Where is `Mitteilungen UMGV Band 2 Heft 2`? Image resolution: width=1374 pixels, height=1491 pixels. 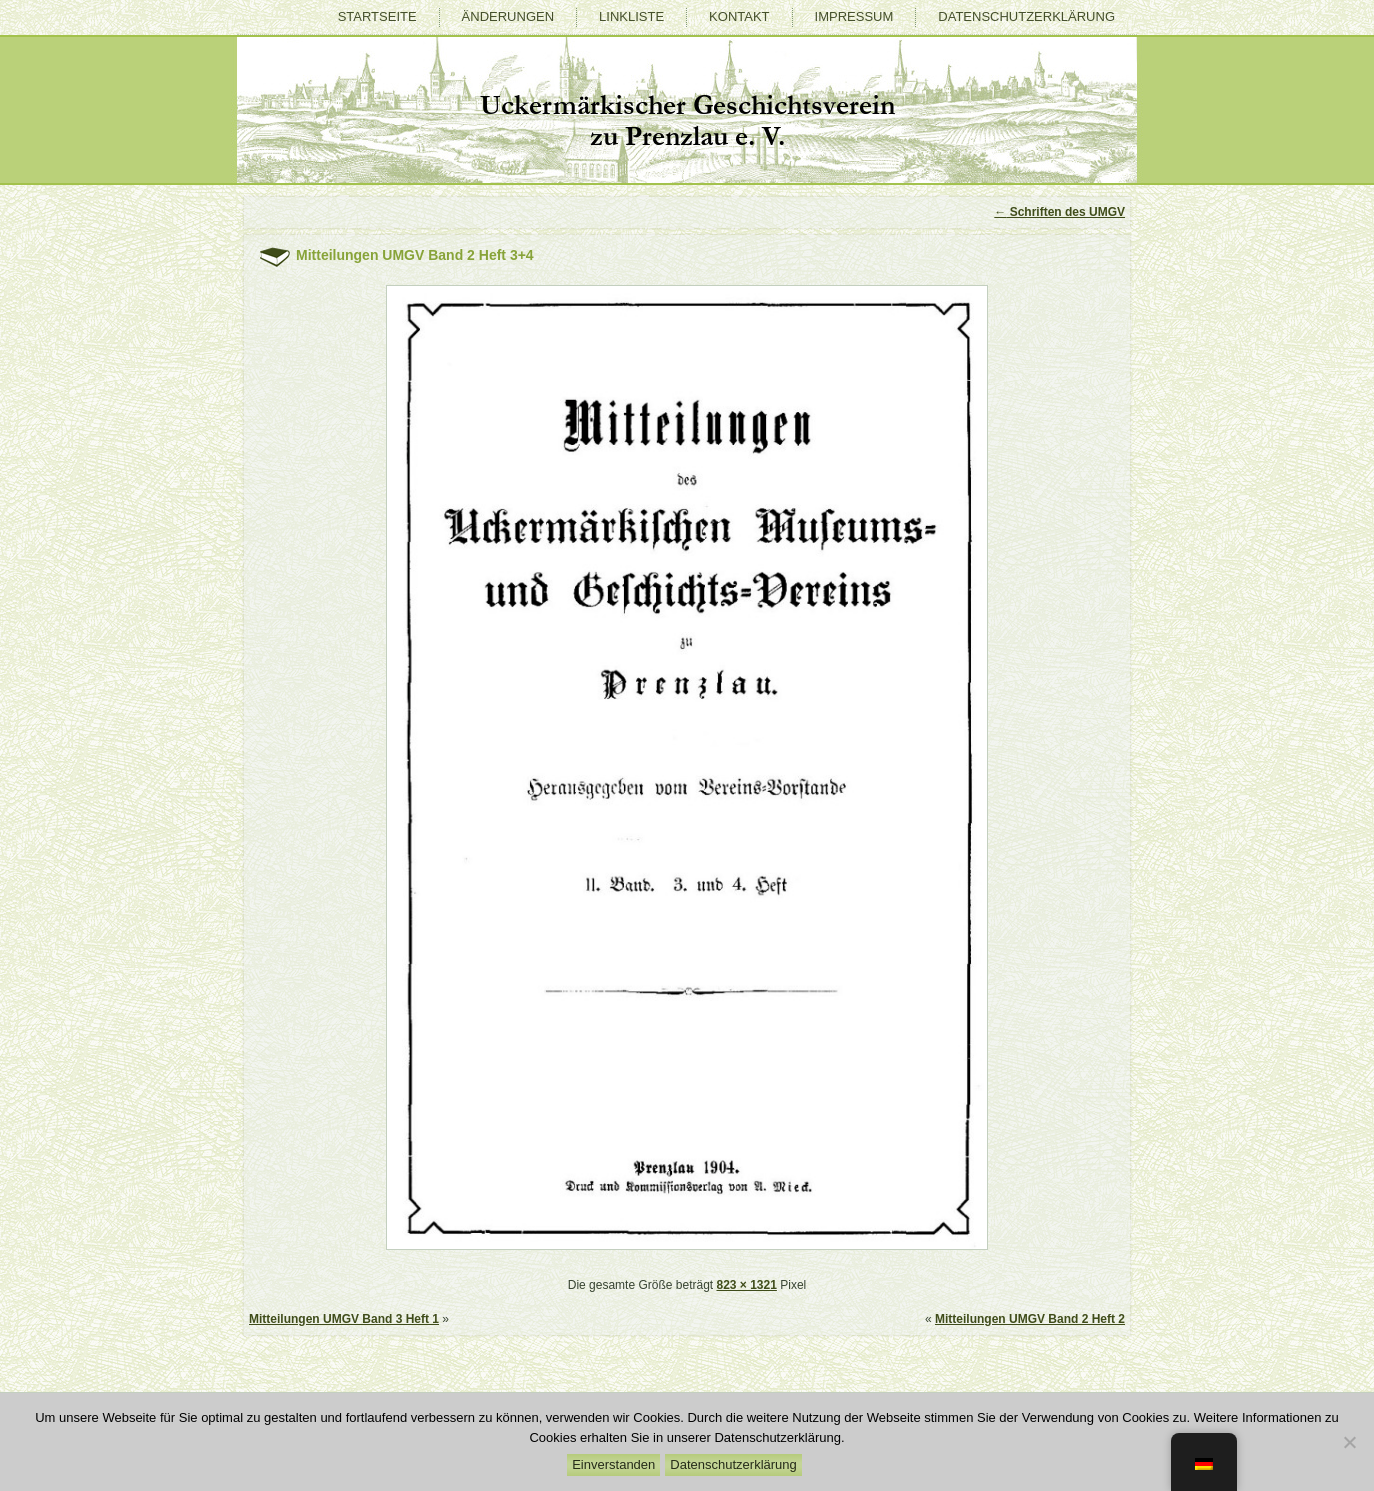
Mitteilungen UMGV Band 2 Heft 2 is located at coordinates (1030, 1319).